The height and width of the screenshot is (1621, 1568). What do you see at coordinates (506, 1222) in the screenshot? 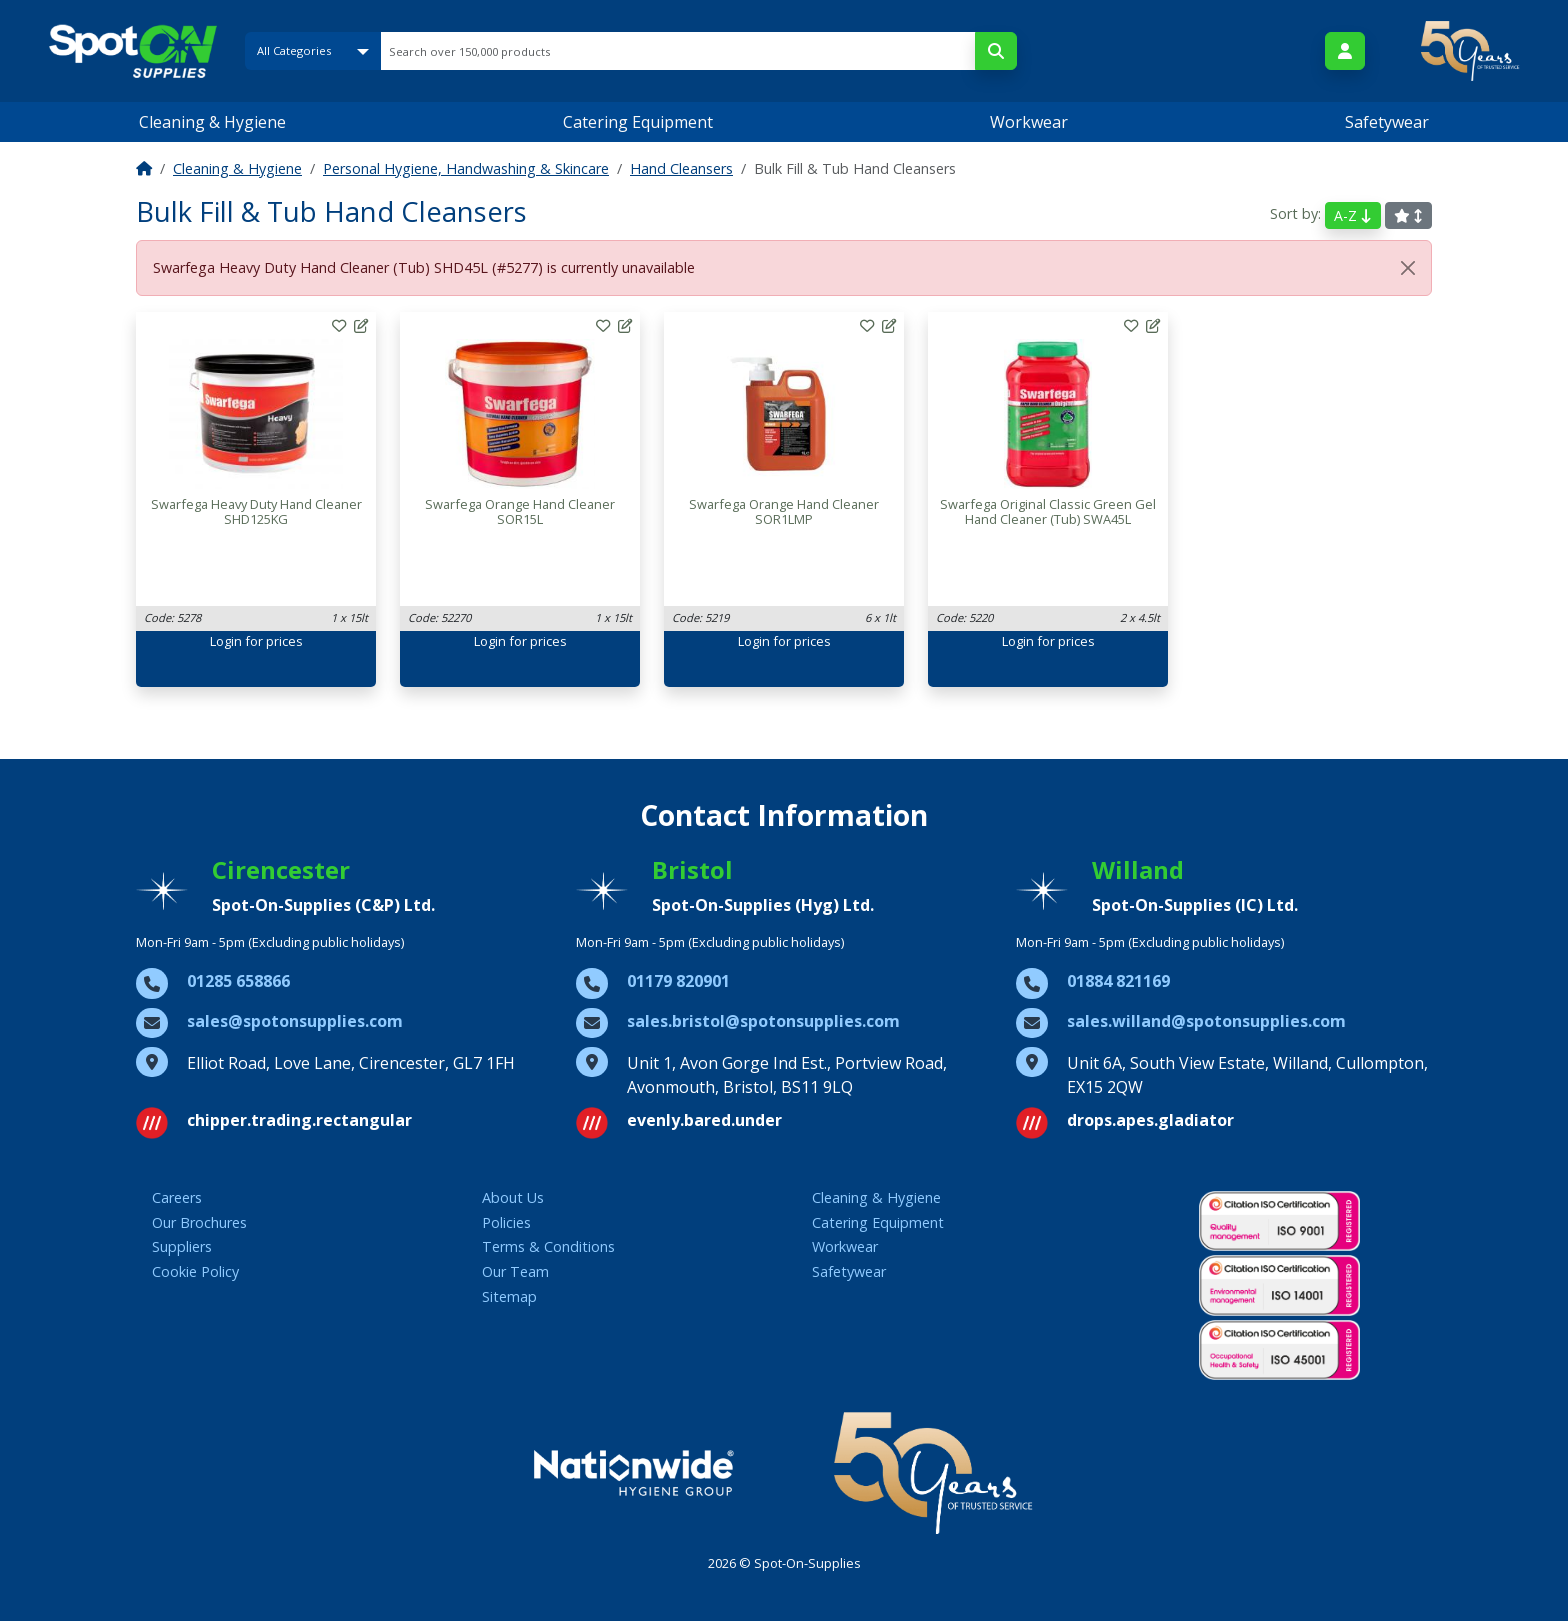
I see `Policies` at bounding box center [506, 1222].